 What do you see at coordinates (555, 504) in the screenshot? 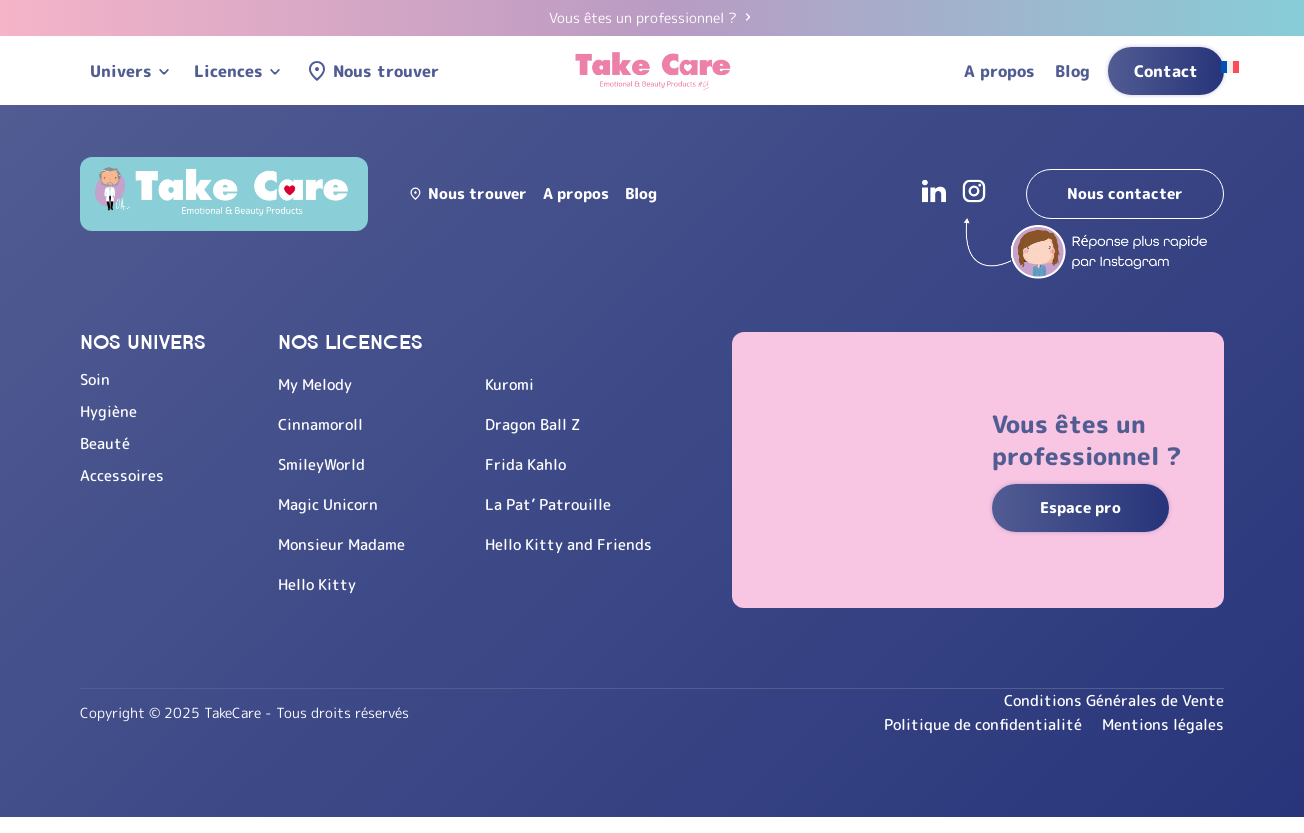
I see `La Pat’ Patrouille` at bounding box center [555, 504].